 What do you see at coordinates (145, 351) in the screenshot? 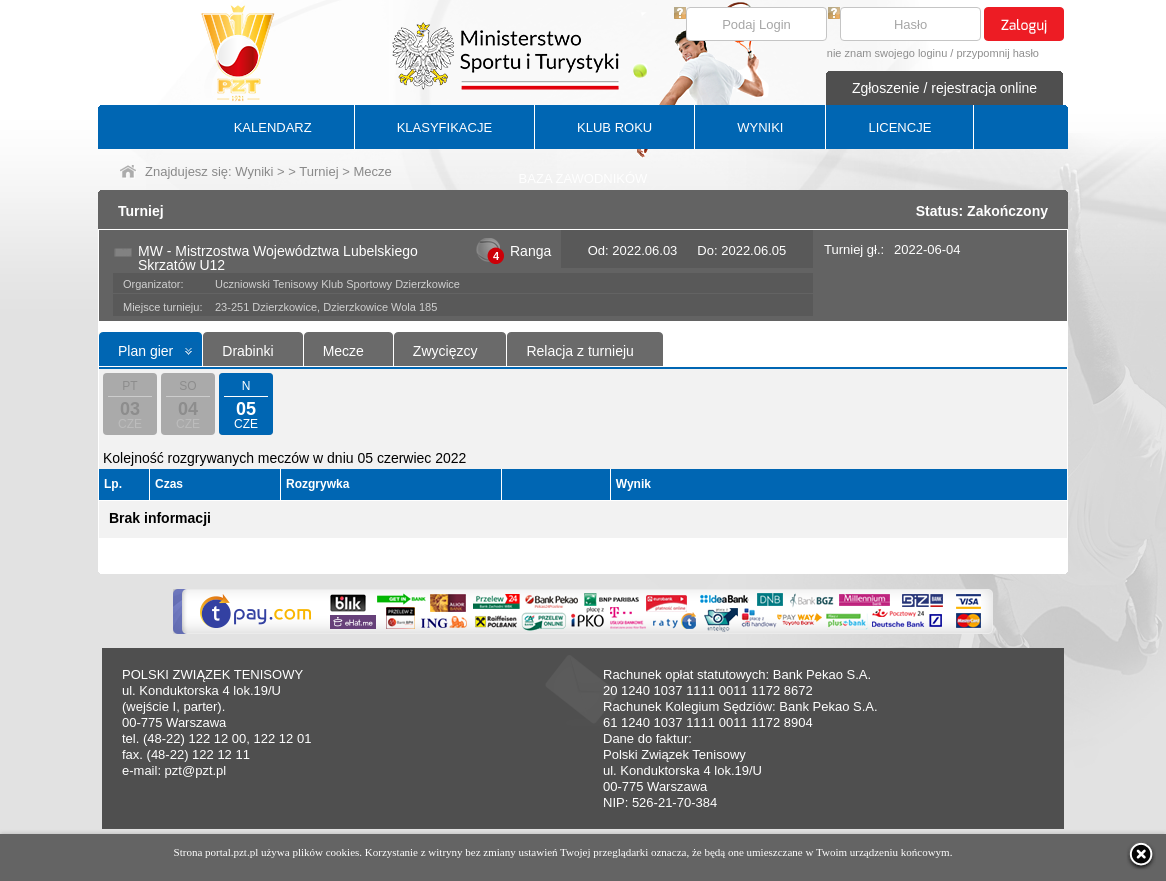
I see `Plan gier` at bounding box center [145, 351].